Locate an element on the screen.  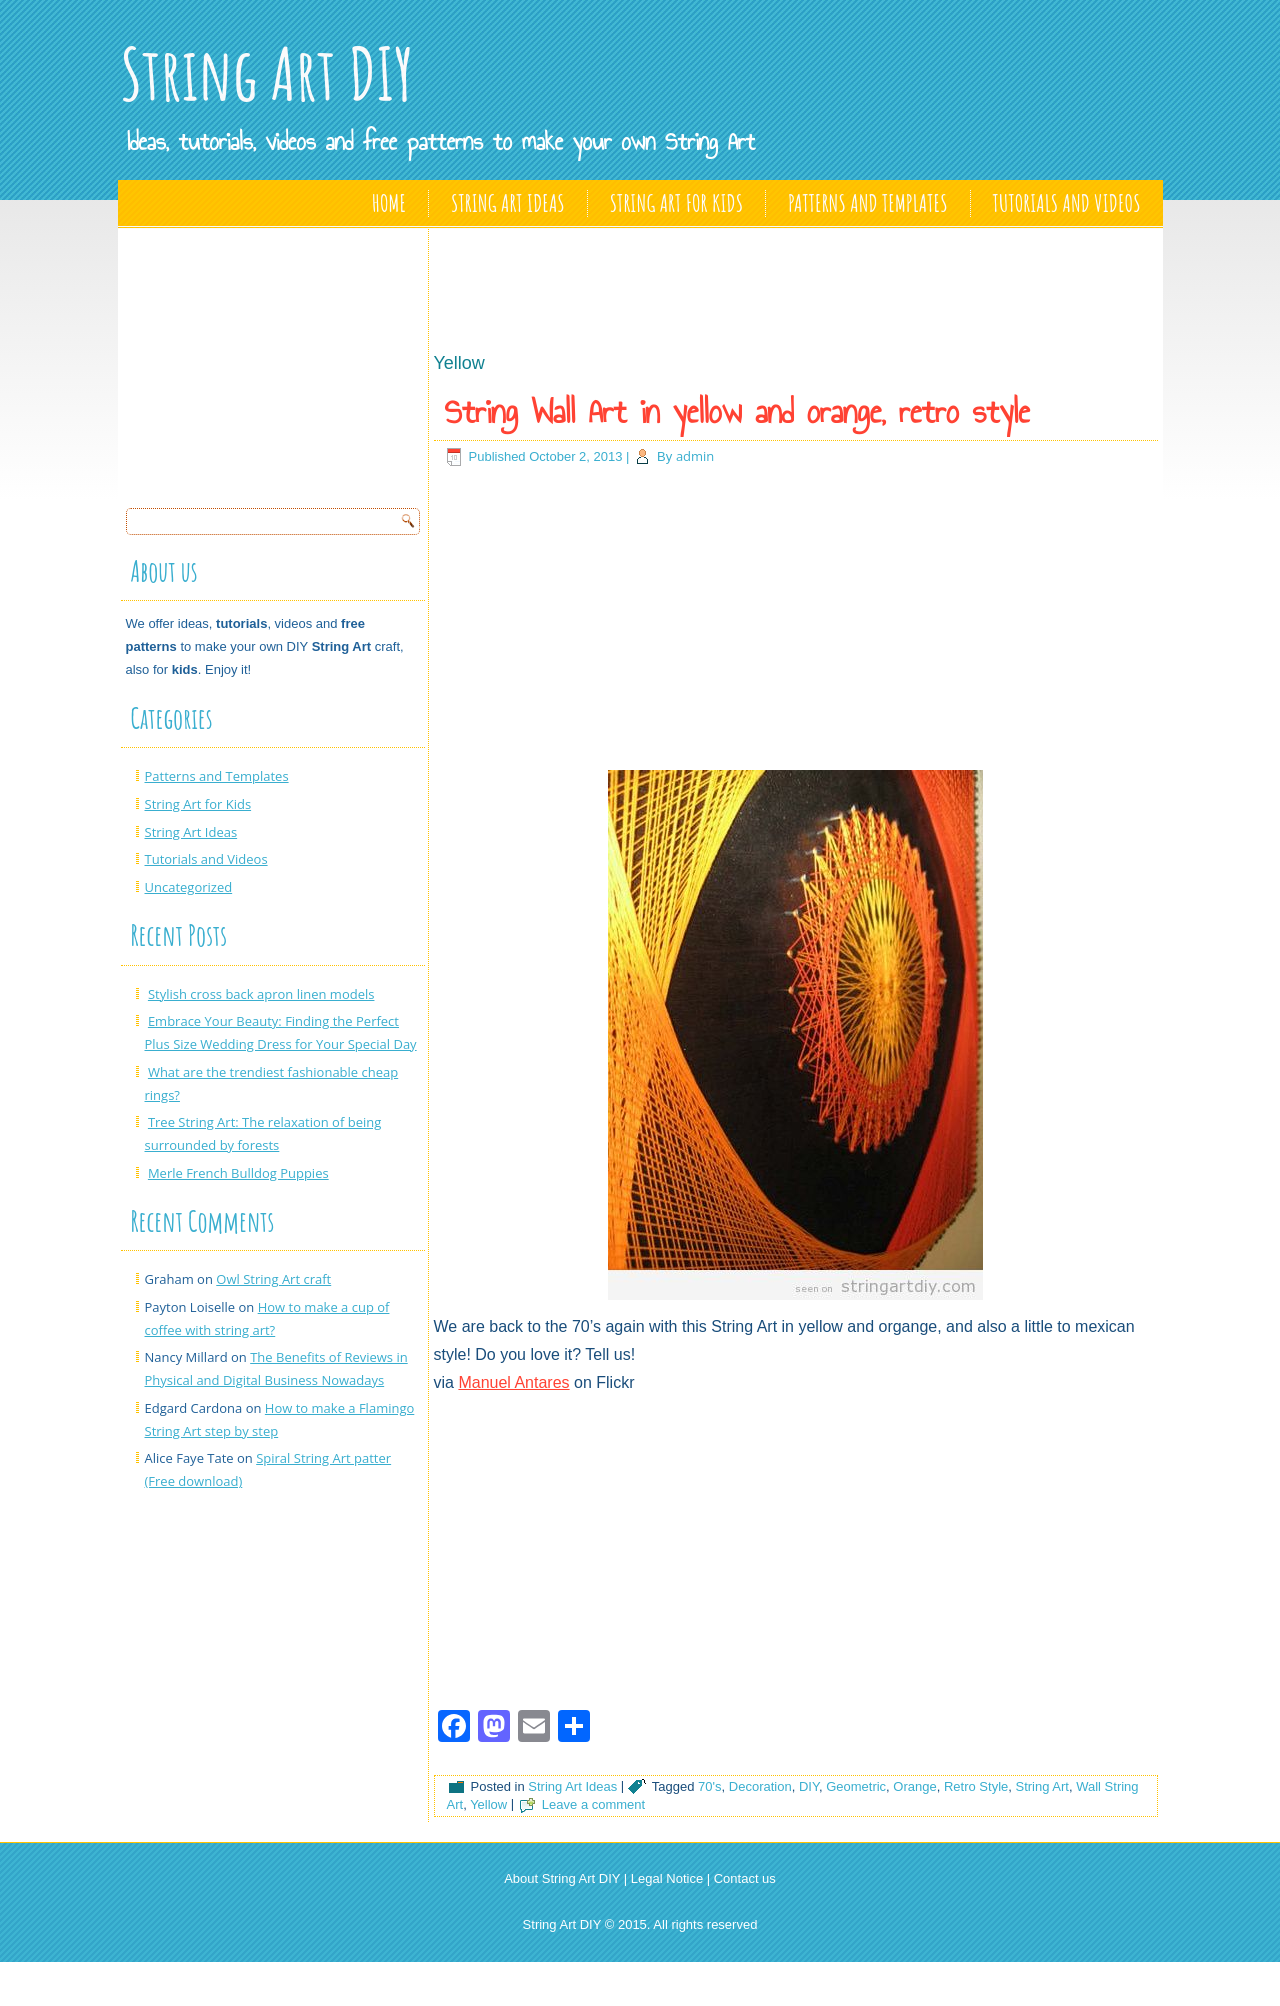
String Art for Kids is located at coordinates (676, 203).